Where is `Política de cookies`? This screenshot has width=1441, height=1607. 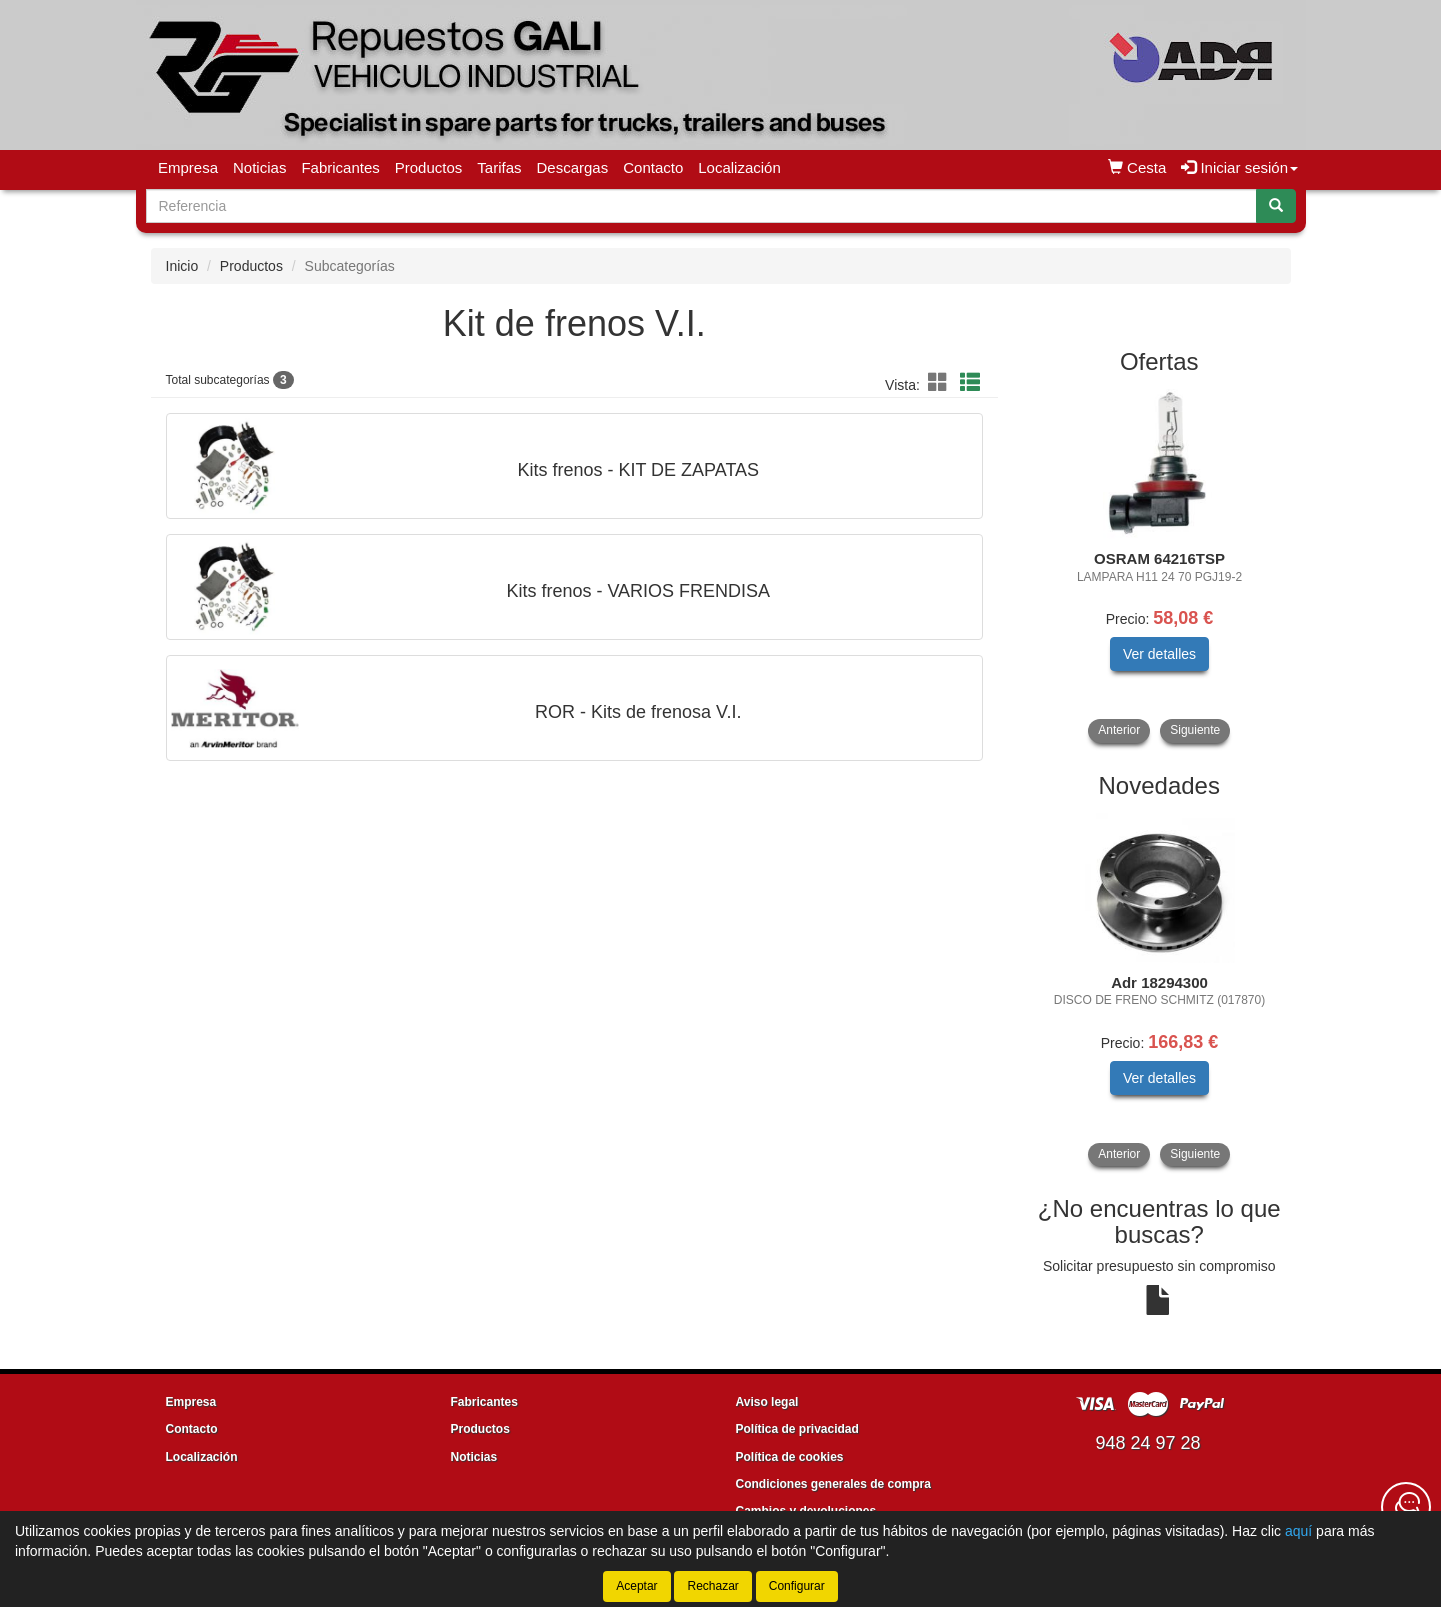 Política de cookies is located at coordinates (790, 1457).